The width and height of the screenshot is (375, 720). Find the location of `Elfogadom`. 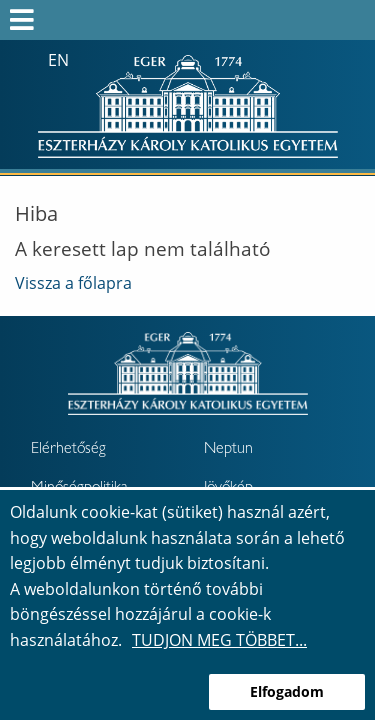

Elfogadom is located at coordinates (287, 691).